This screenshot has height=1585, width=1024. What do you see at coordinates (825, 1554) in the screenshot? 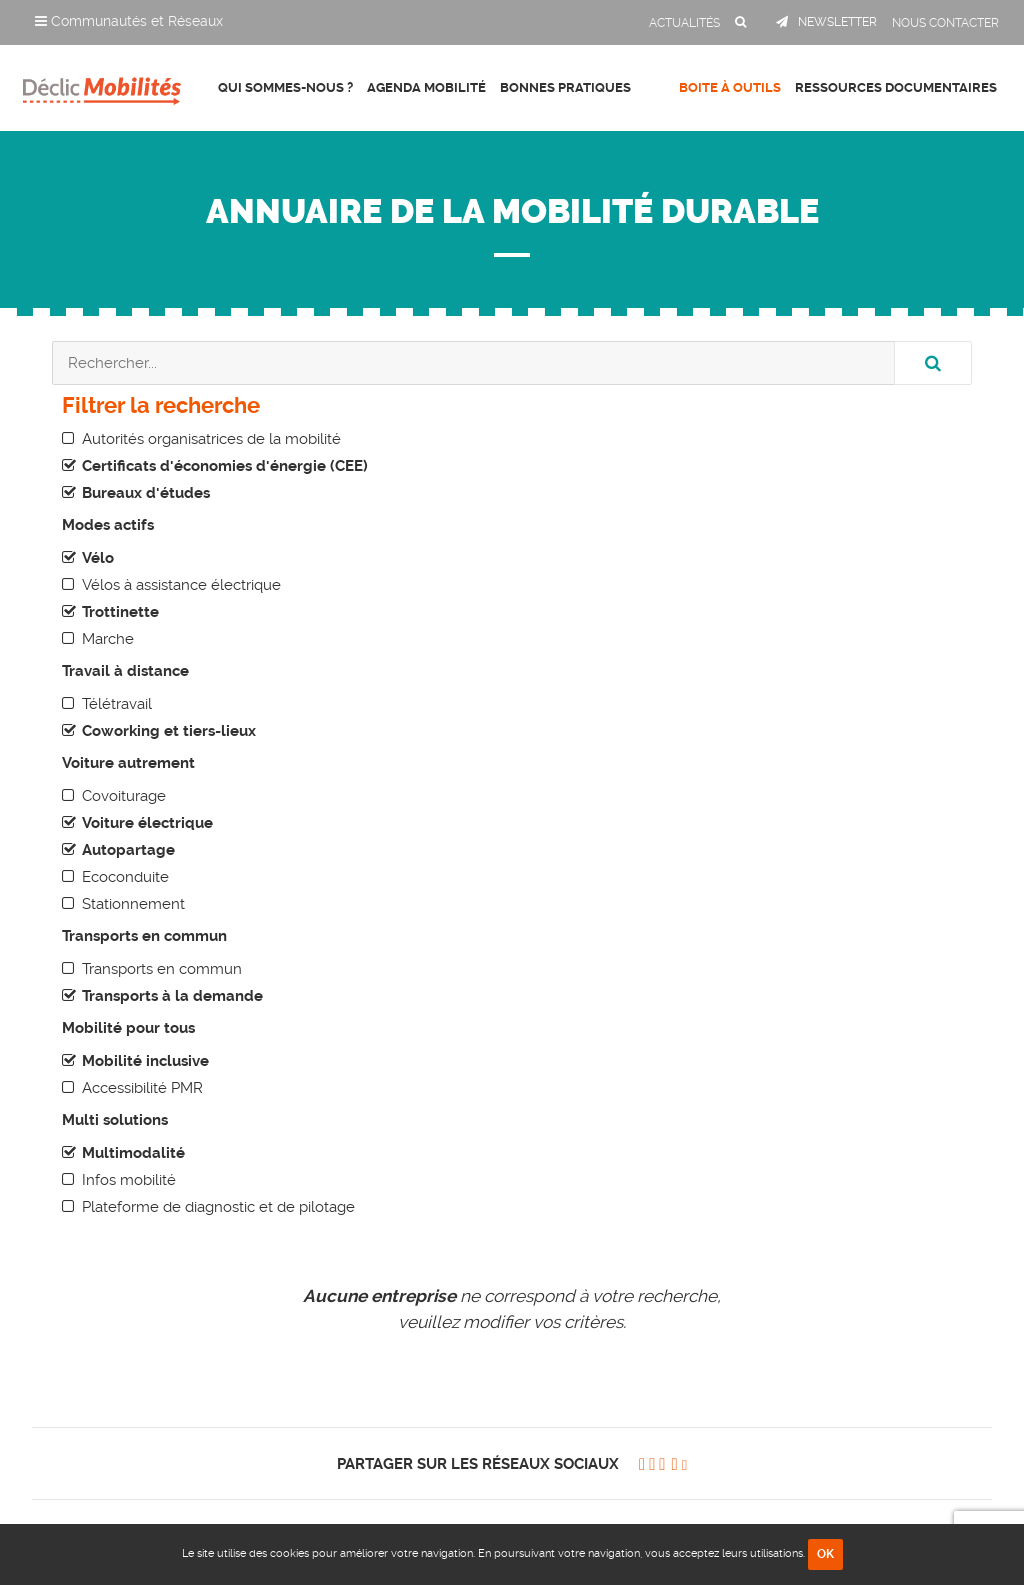
I see `OK` at bounding box center [825, 1554].